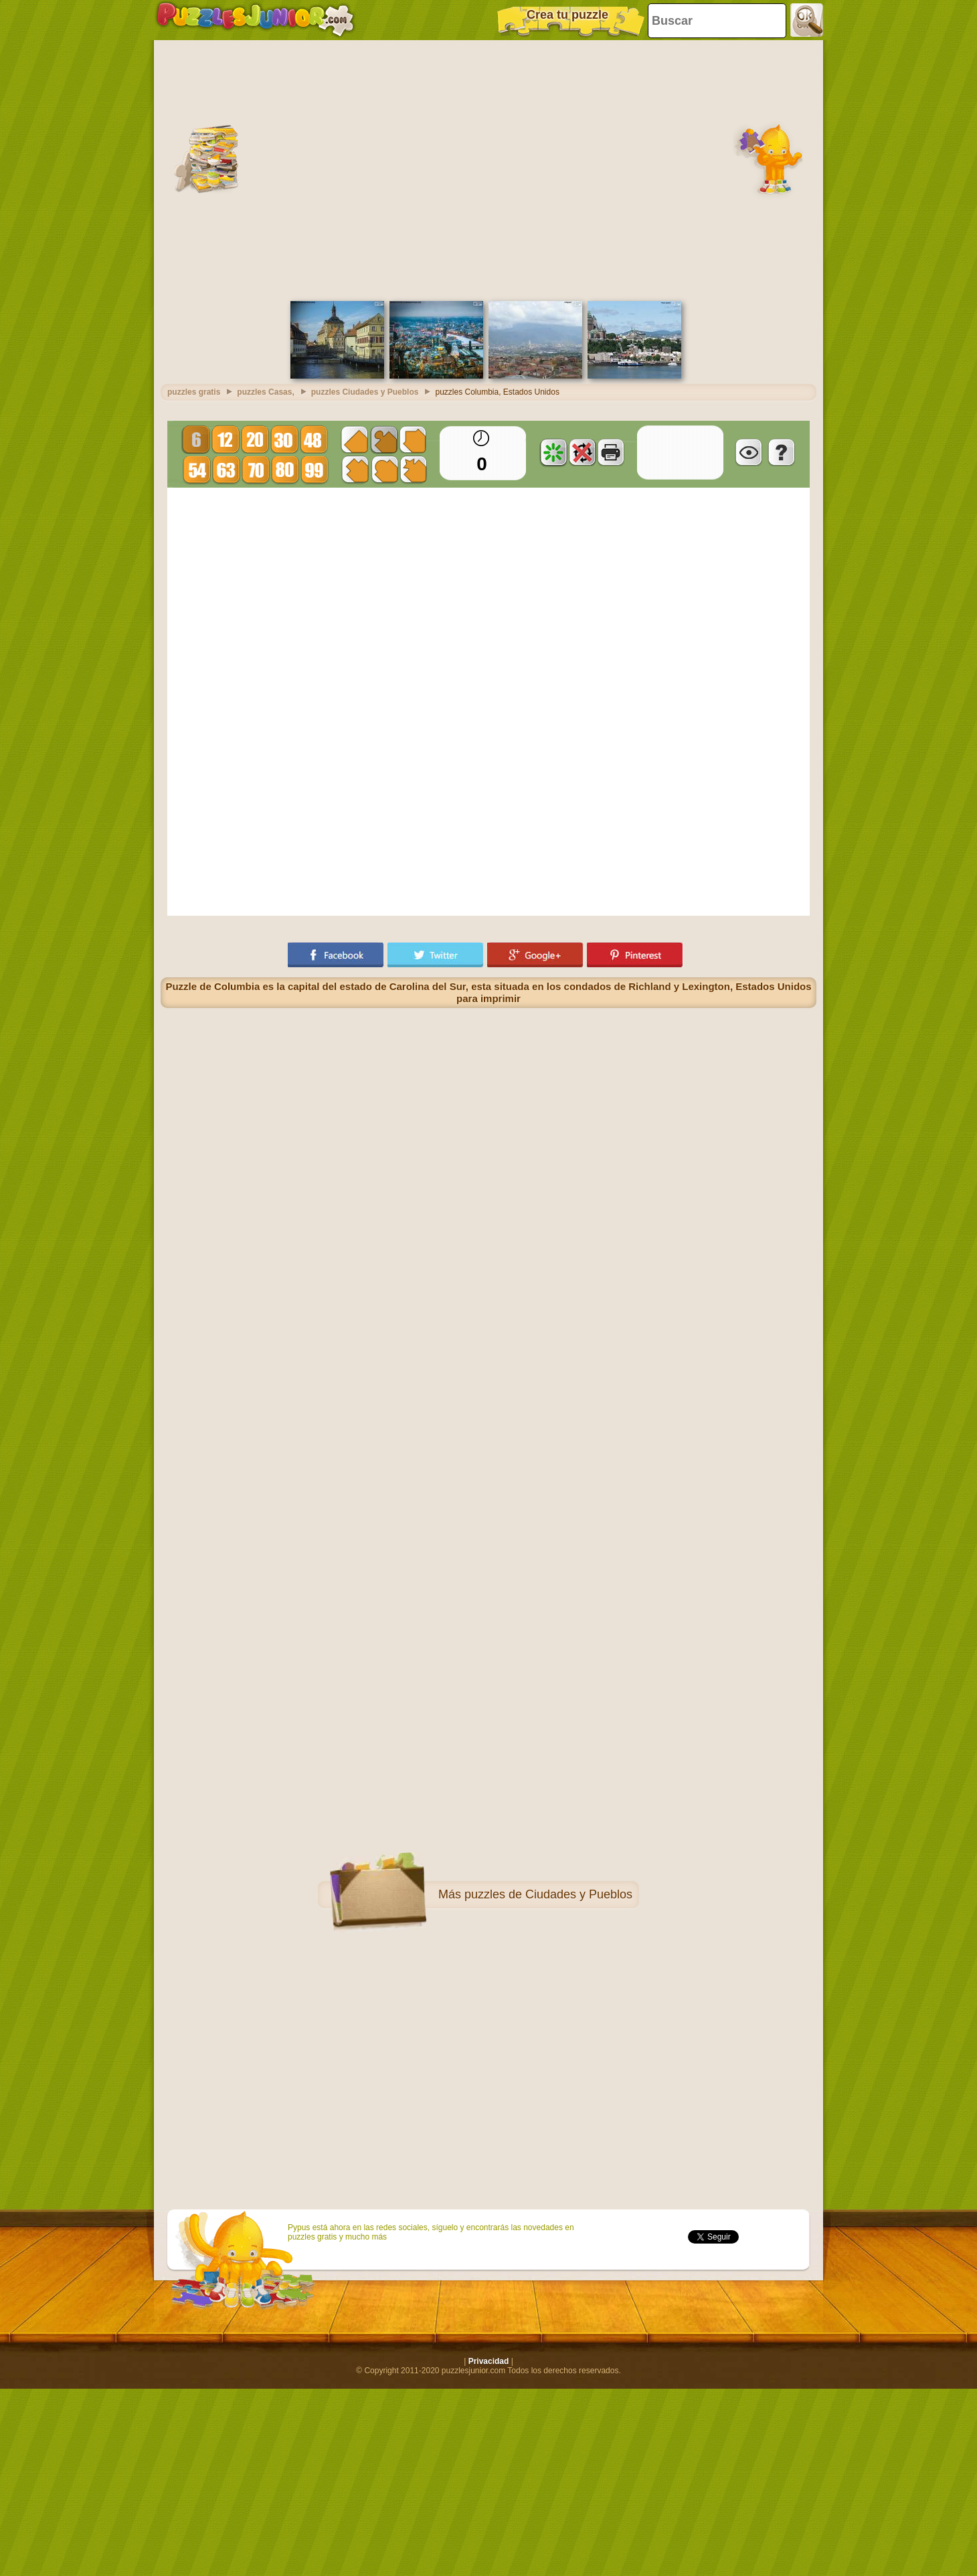 The width and height of the screenshot is (977, 2576). Describe the element at coordinates (488, 2361) in the screenshot. I see `Privacidad` at that location.